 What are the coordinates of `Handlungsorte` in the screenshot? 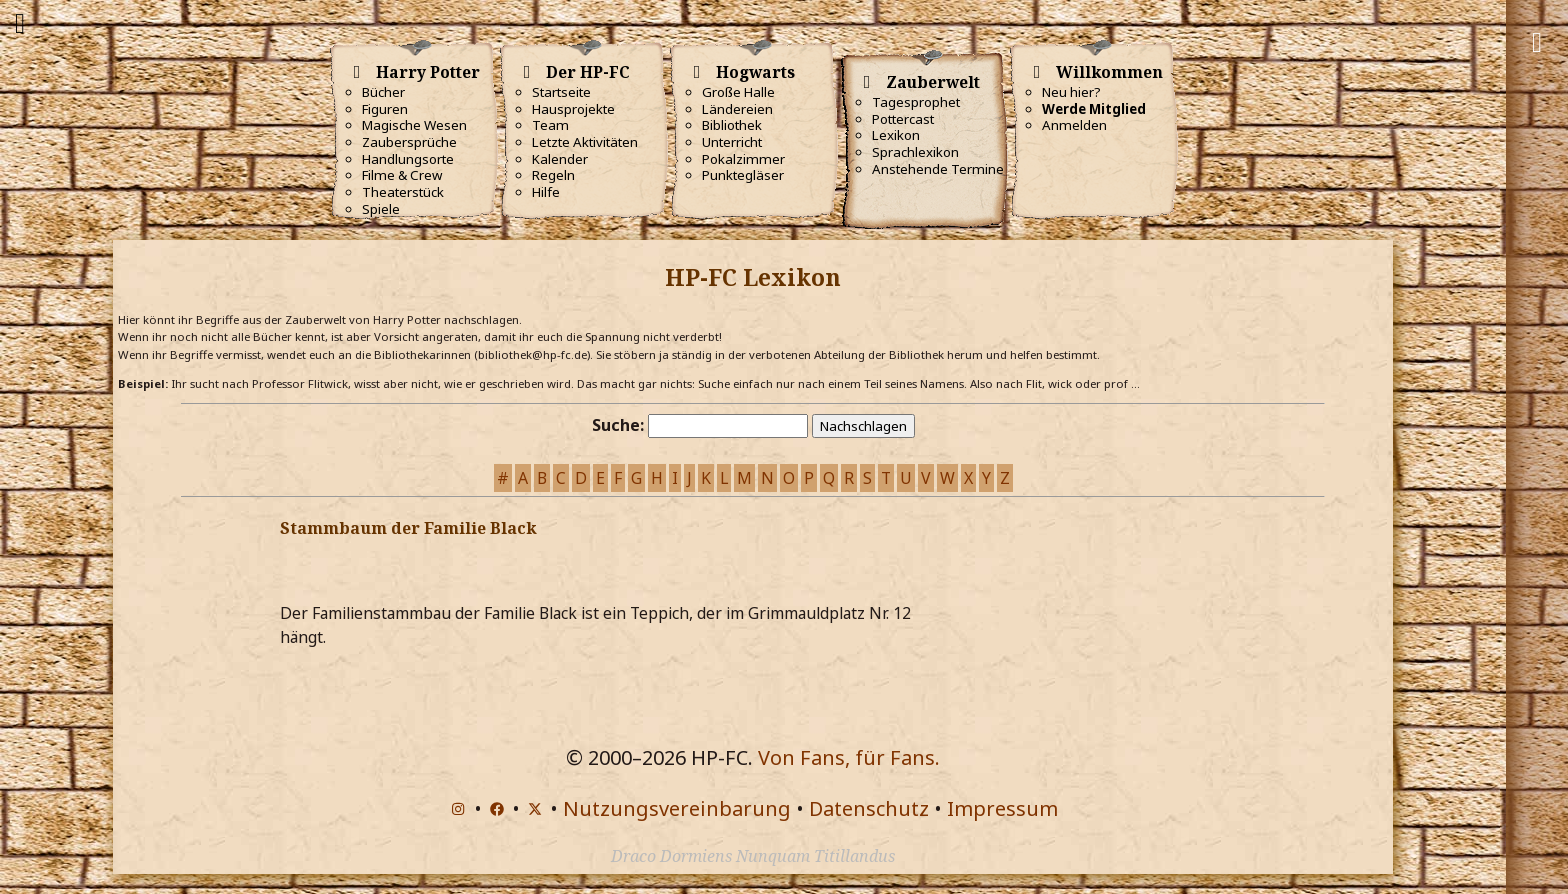 It's located at (408, 159).